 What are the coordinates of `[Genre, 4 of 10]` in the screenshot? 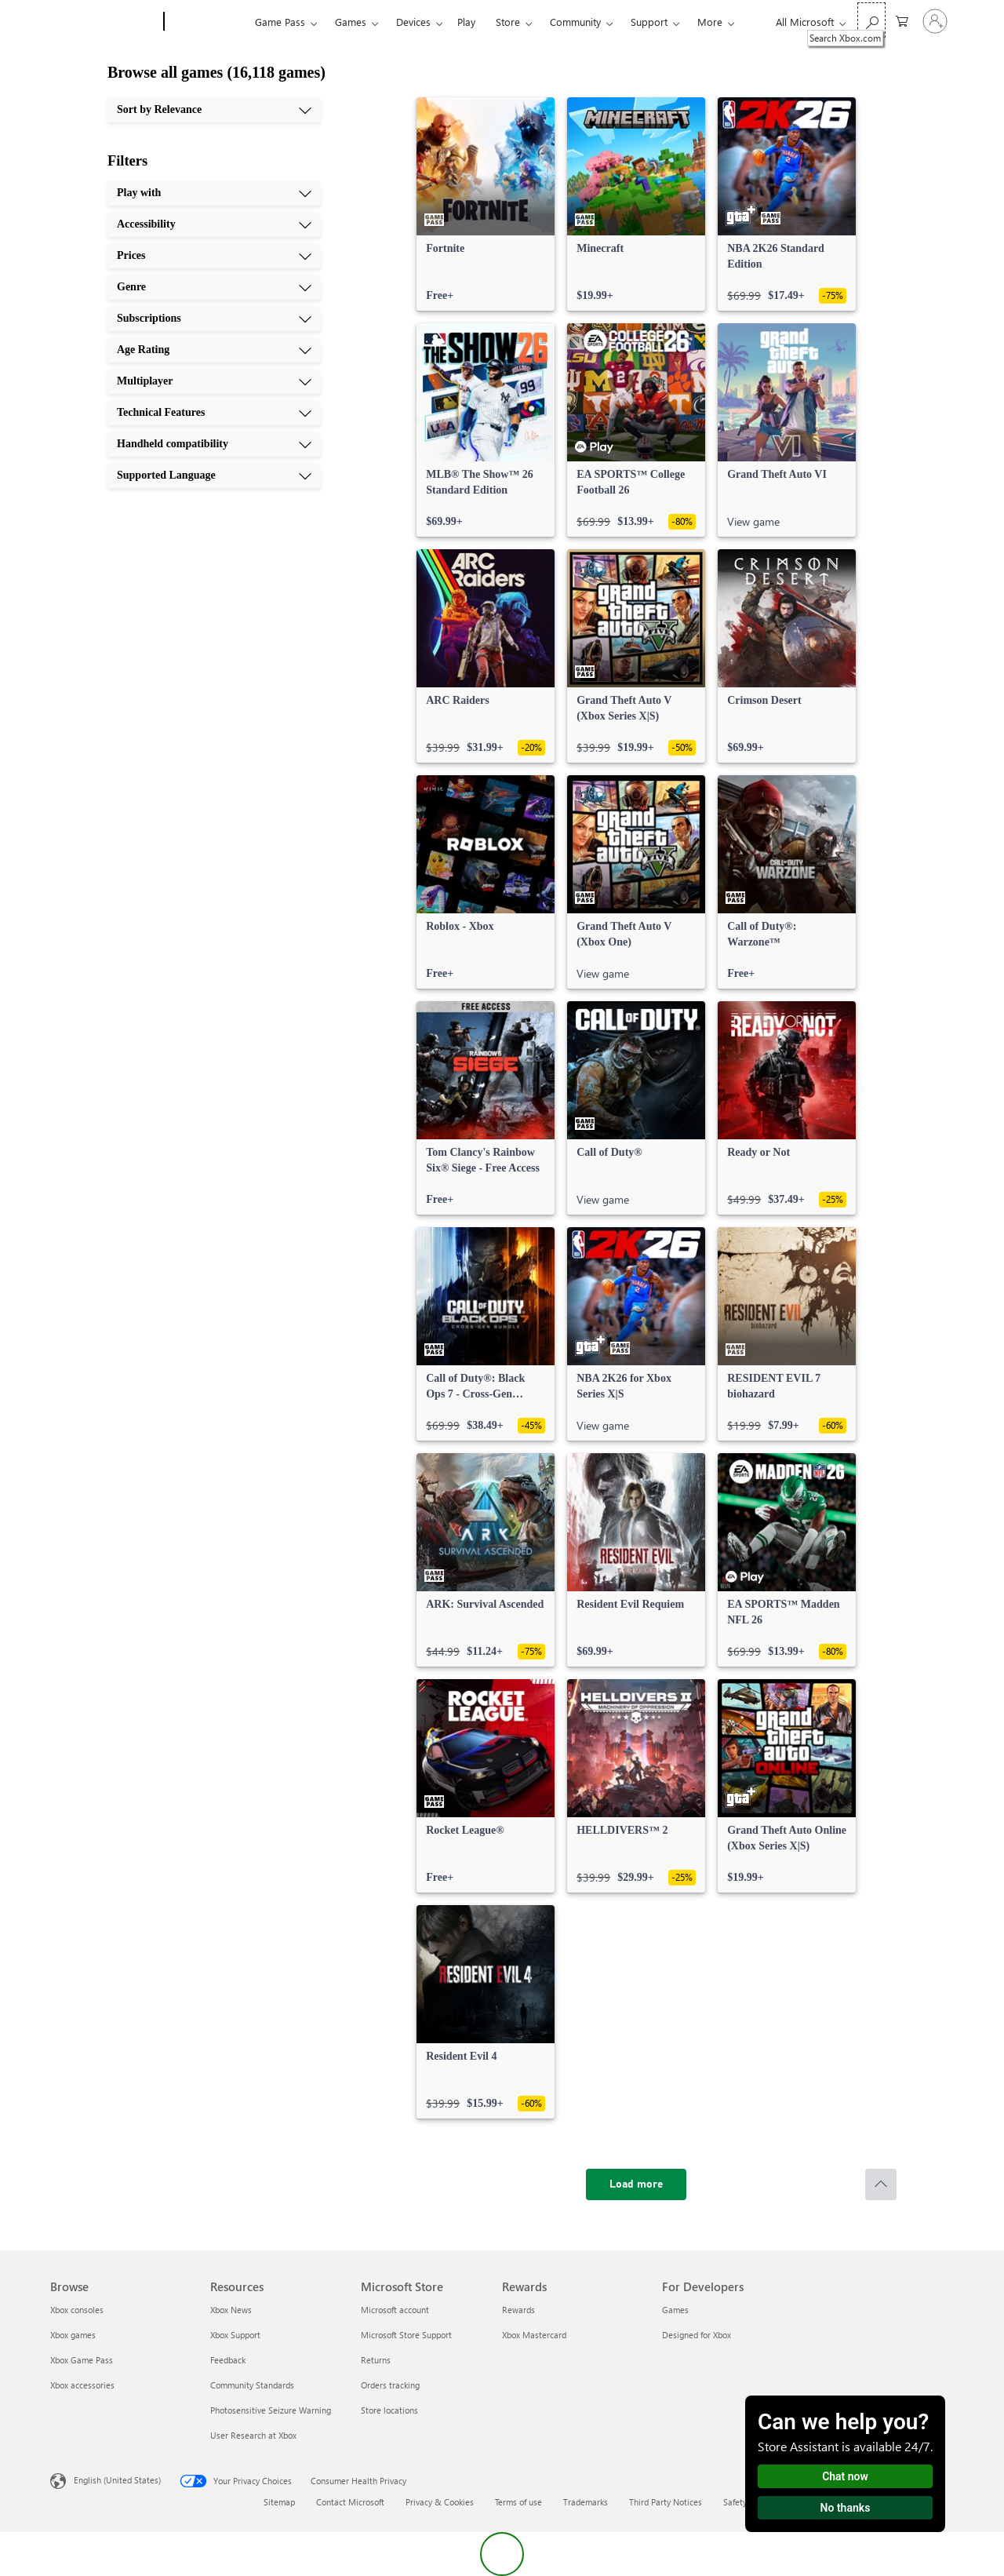 It's located at (214, 287).